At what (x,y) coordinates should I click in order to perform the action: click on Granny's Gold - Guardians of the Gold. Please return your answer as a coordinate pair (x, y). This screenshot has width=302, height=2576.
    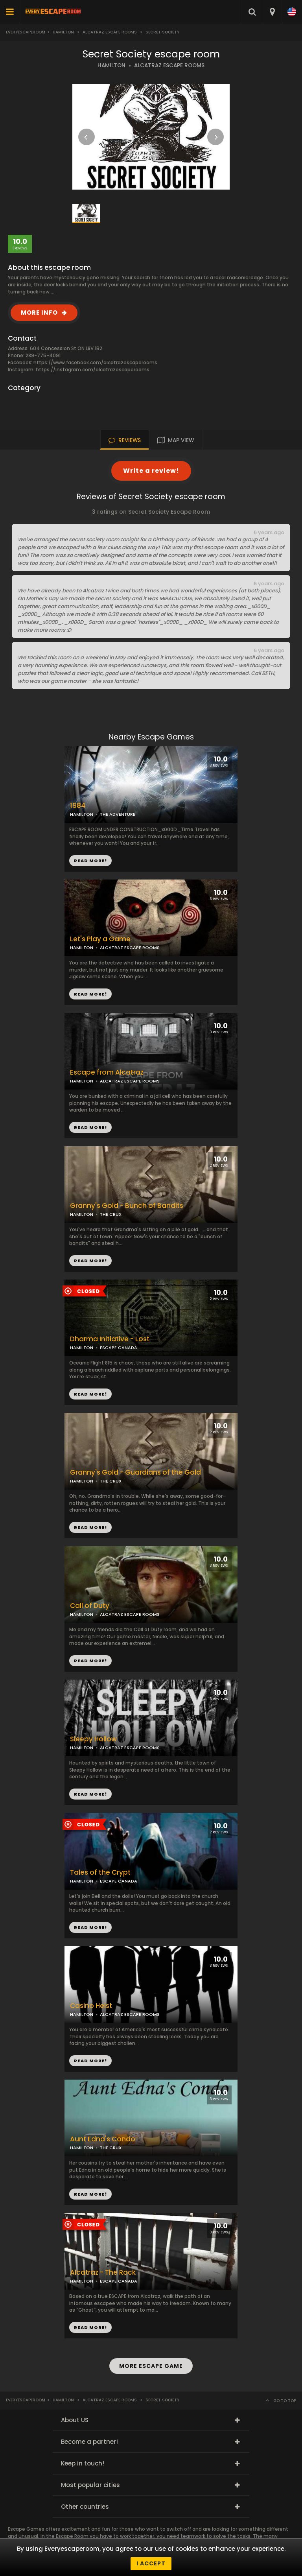
    Looking at the image, I should click on (135, 1472).